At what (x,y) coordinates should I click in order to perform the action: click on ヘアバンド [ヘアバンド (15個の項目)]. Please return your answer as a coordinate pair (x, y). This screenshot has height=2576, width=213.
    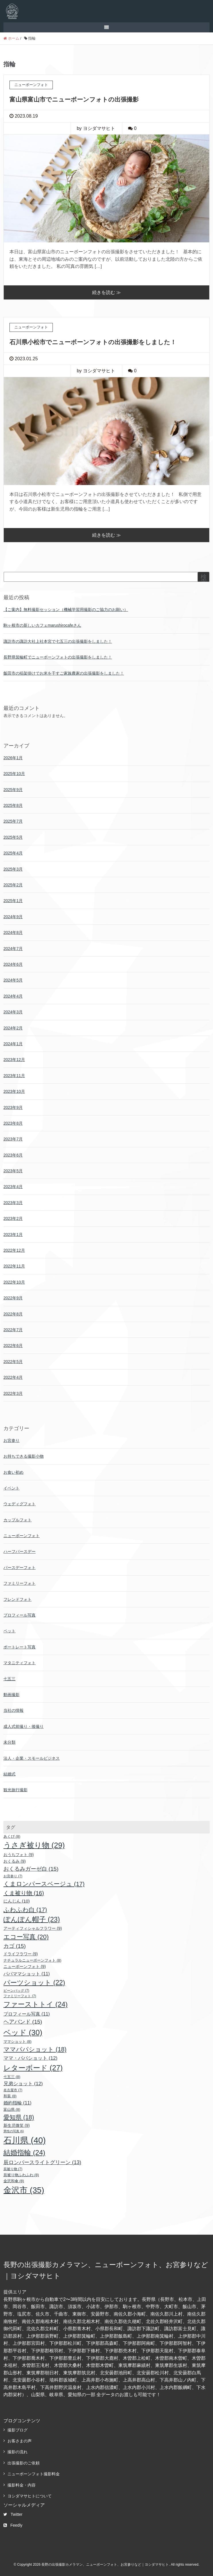
    Looking at the image, I should click on (22, 2022).